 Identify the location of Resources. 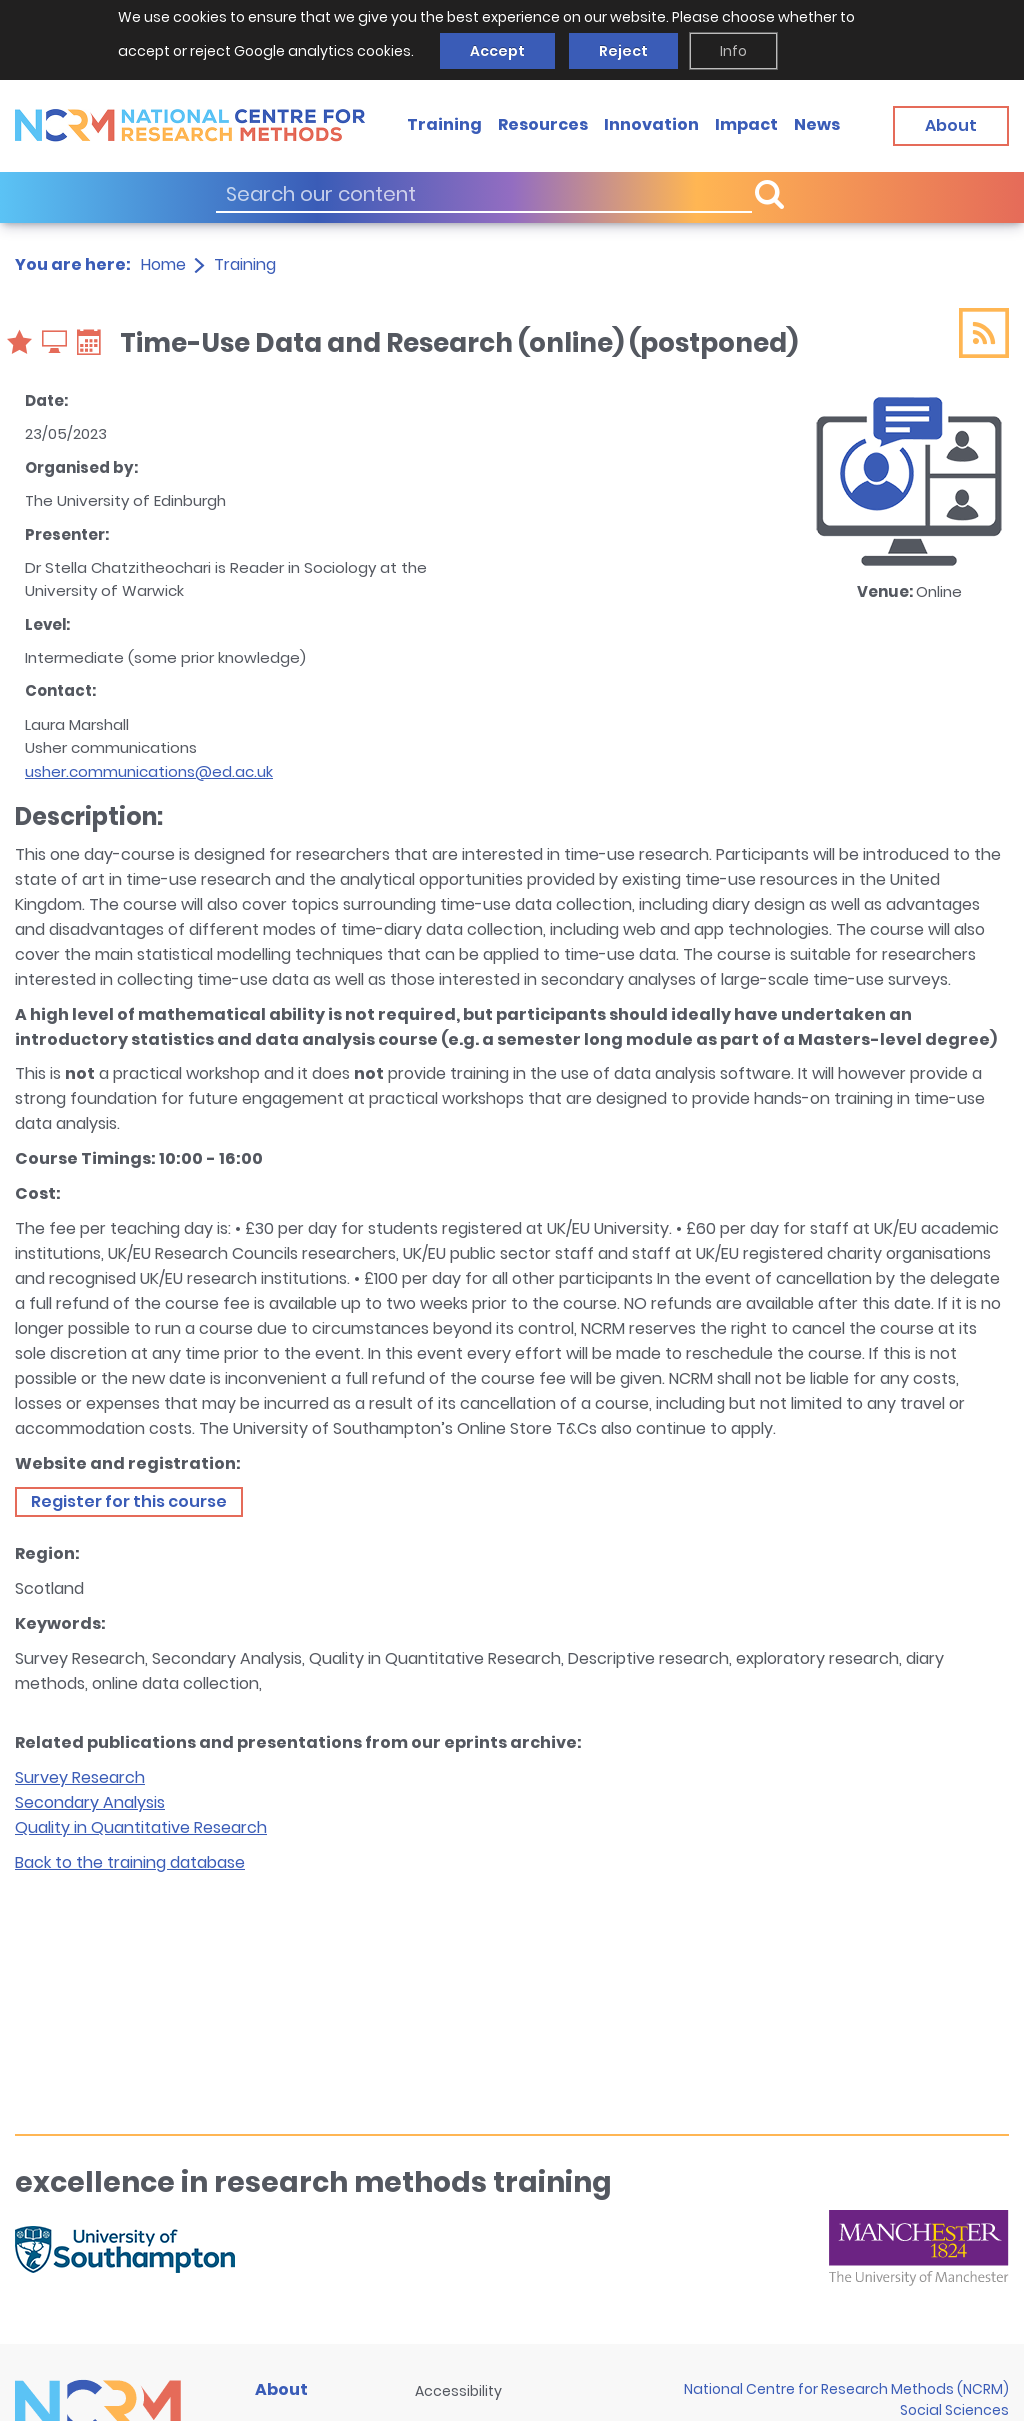
(543, 124).